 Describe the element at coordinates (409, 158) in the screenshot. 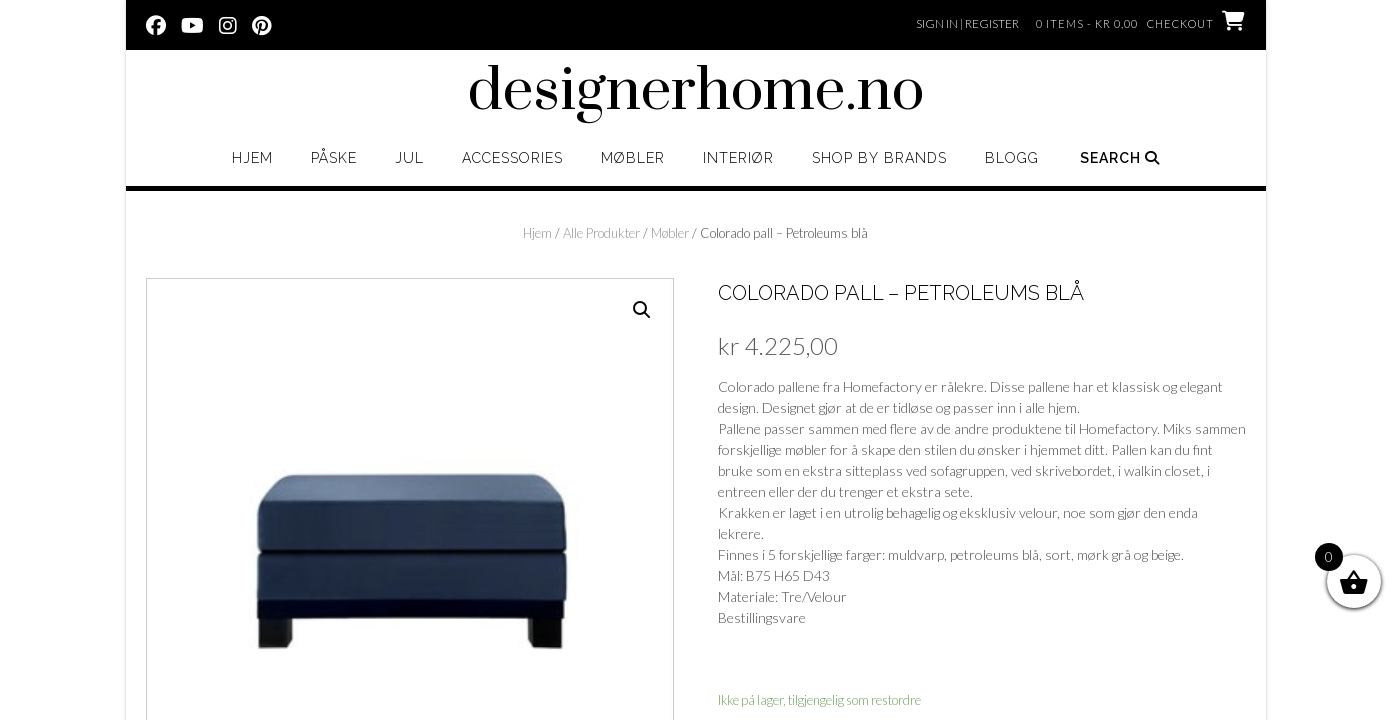

I see `Jul` at that location.